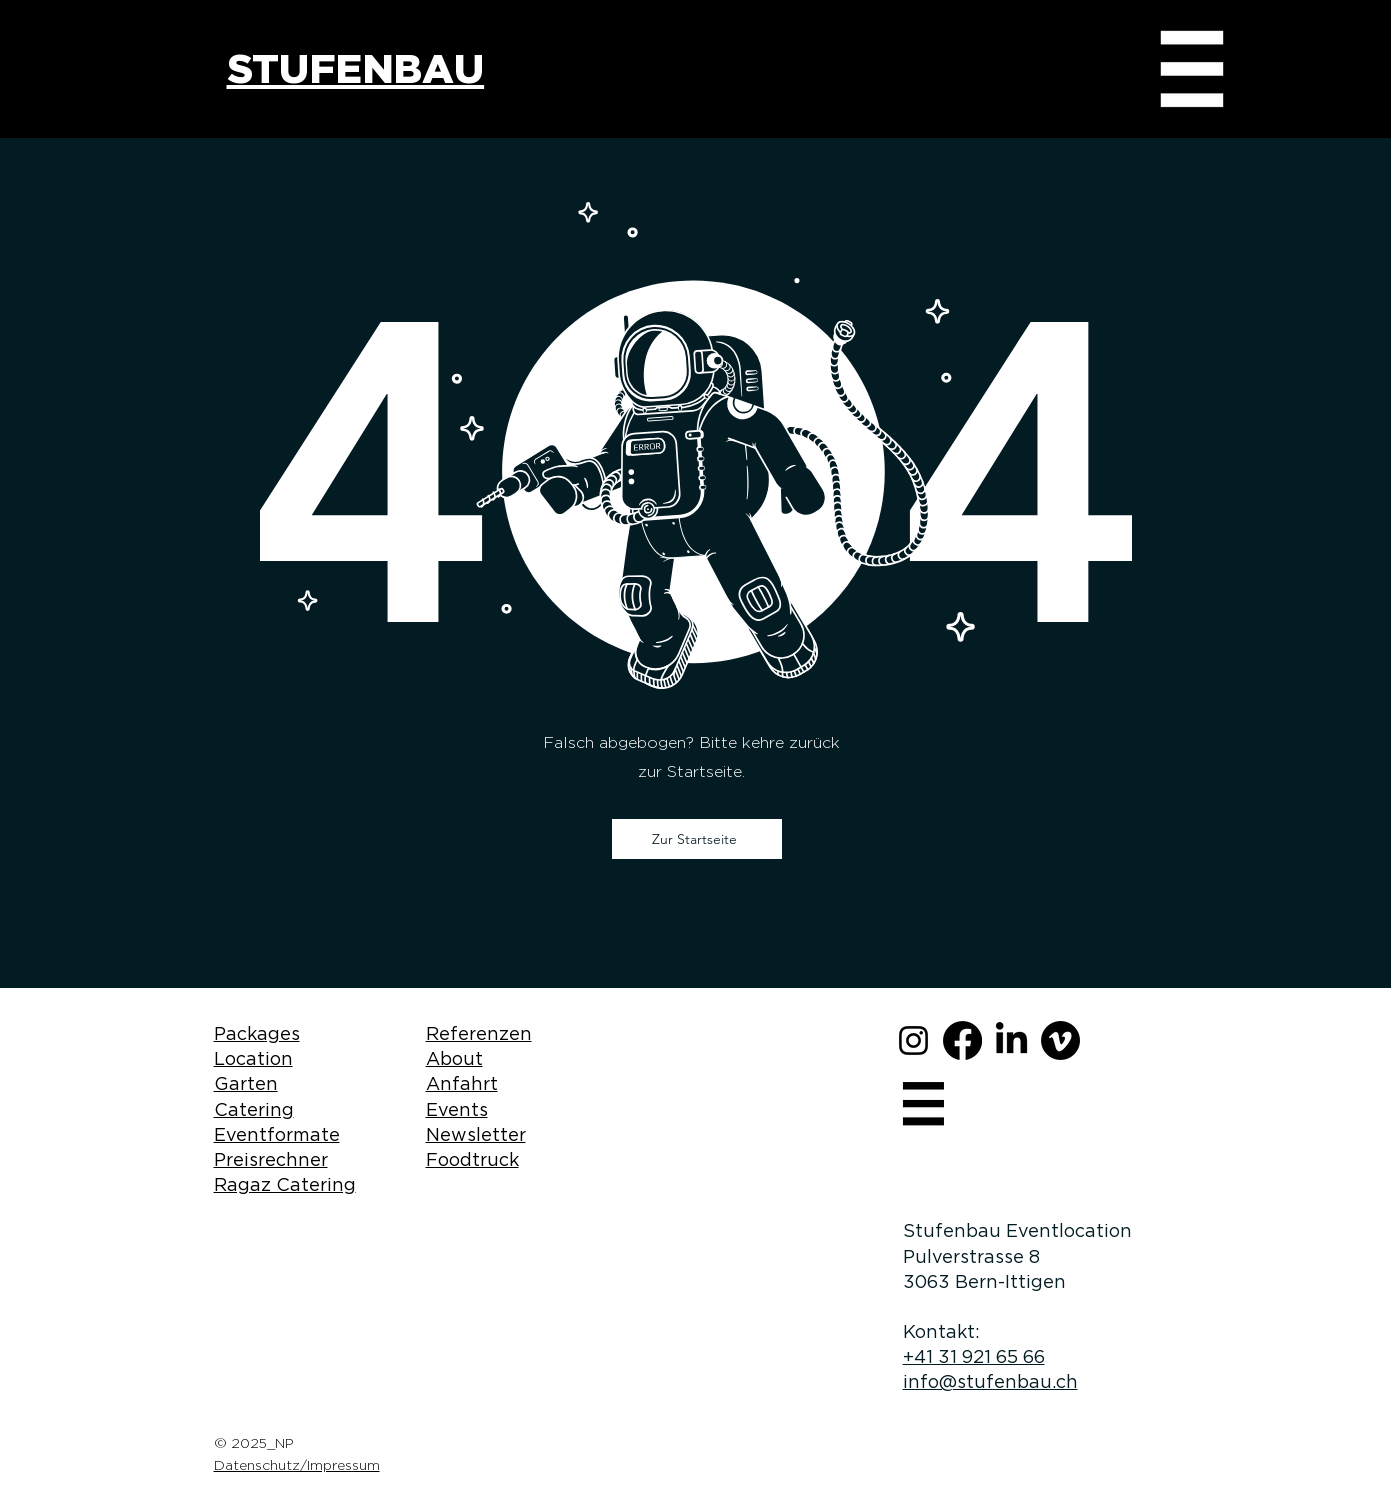 The image size is (1391, 1488). Describe the element at coordinates (253, 1058) in the screenshot. I see `Location` at that location.